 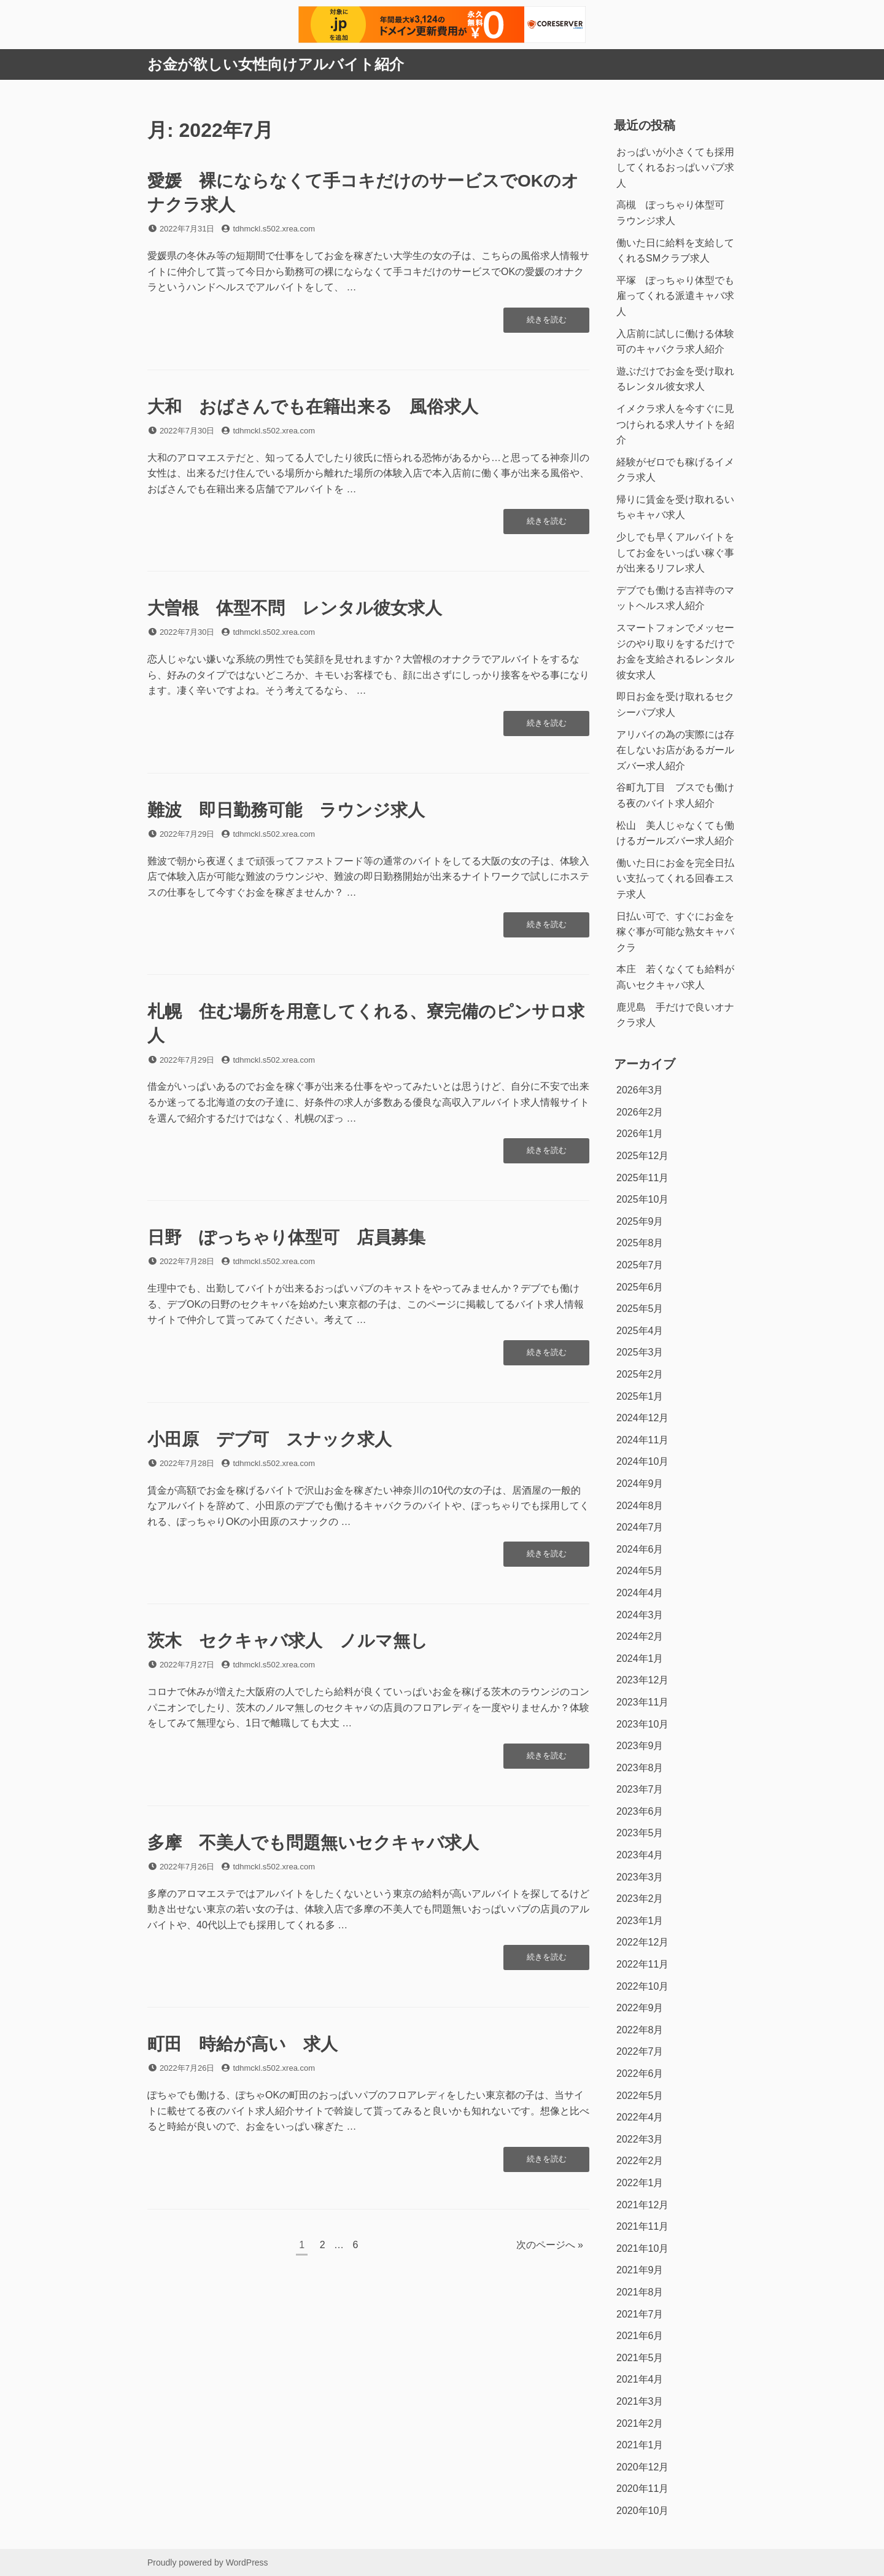 What do you see at coordinates (640, 2423) in the screenshot?
I see `2021年2月` at bounding box center [640, 2423].